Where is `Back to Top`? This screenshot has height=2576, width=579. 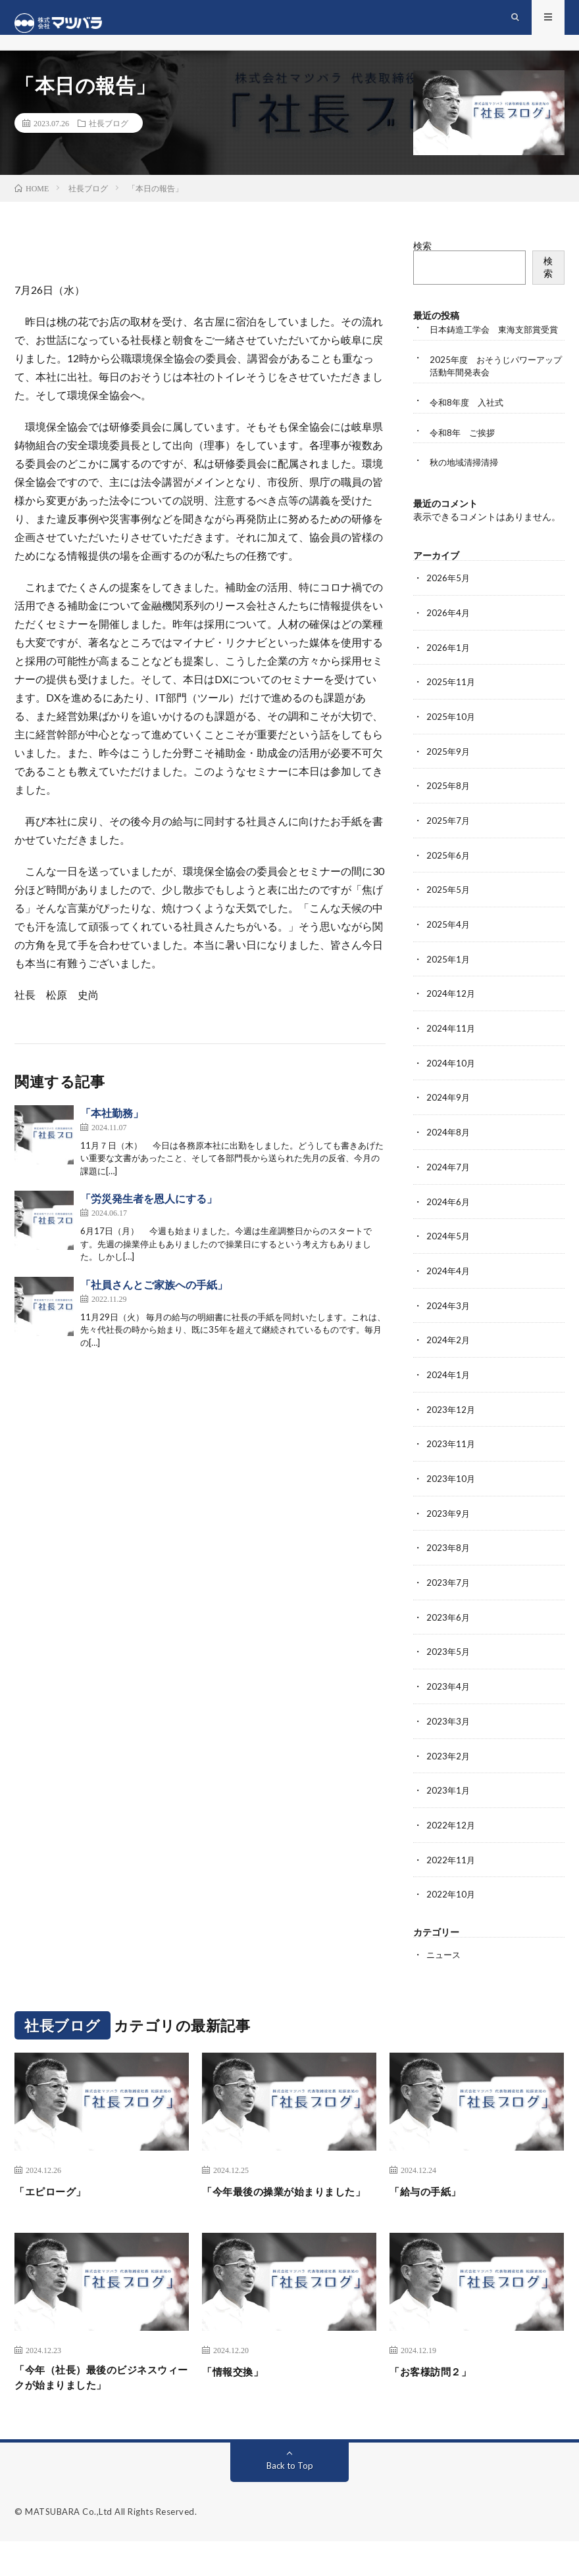 Back to Top is located at coordinates (290, 2500).